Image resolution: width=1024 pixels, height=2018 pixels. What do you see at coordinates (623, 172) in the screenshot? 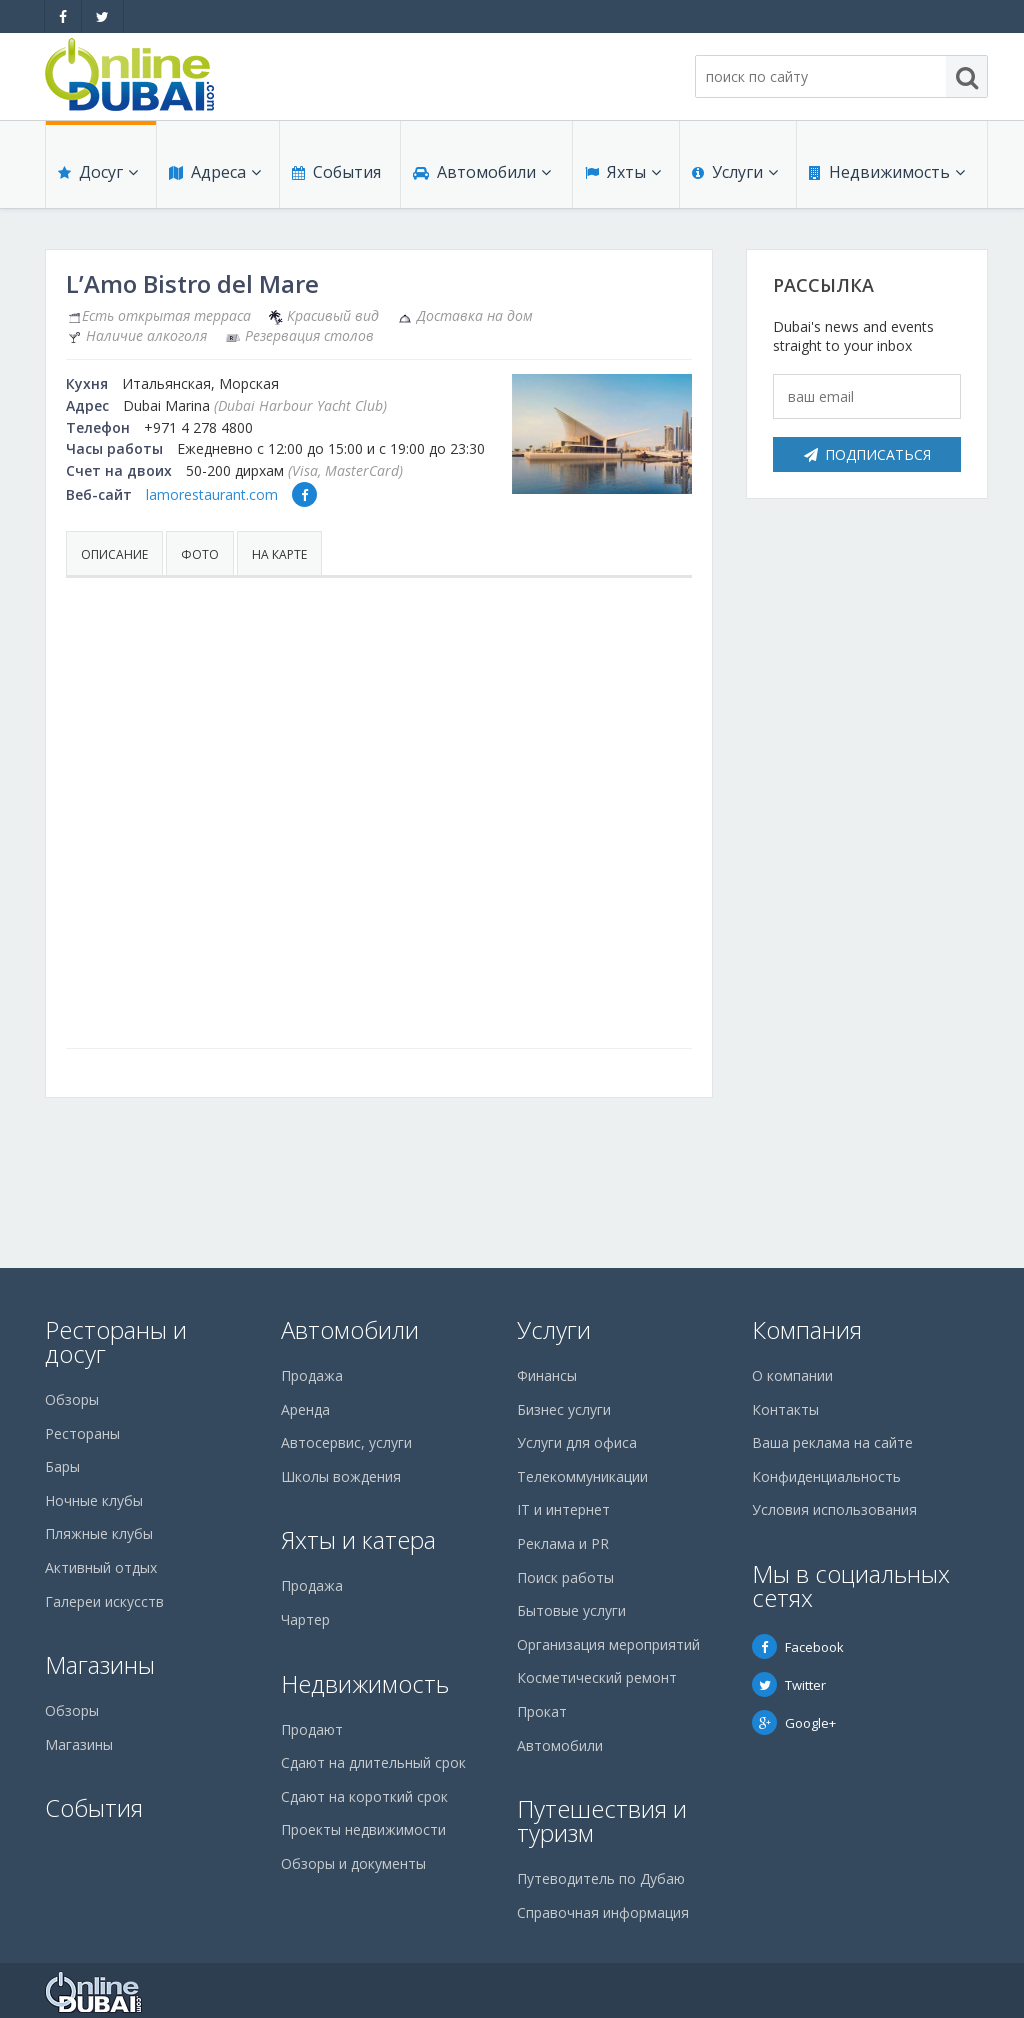
I see `Яхты` at bounding box center [623, 172].